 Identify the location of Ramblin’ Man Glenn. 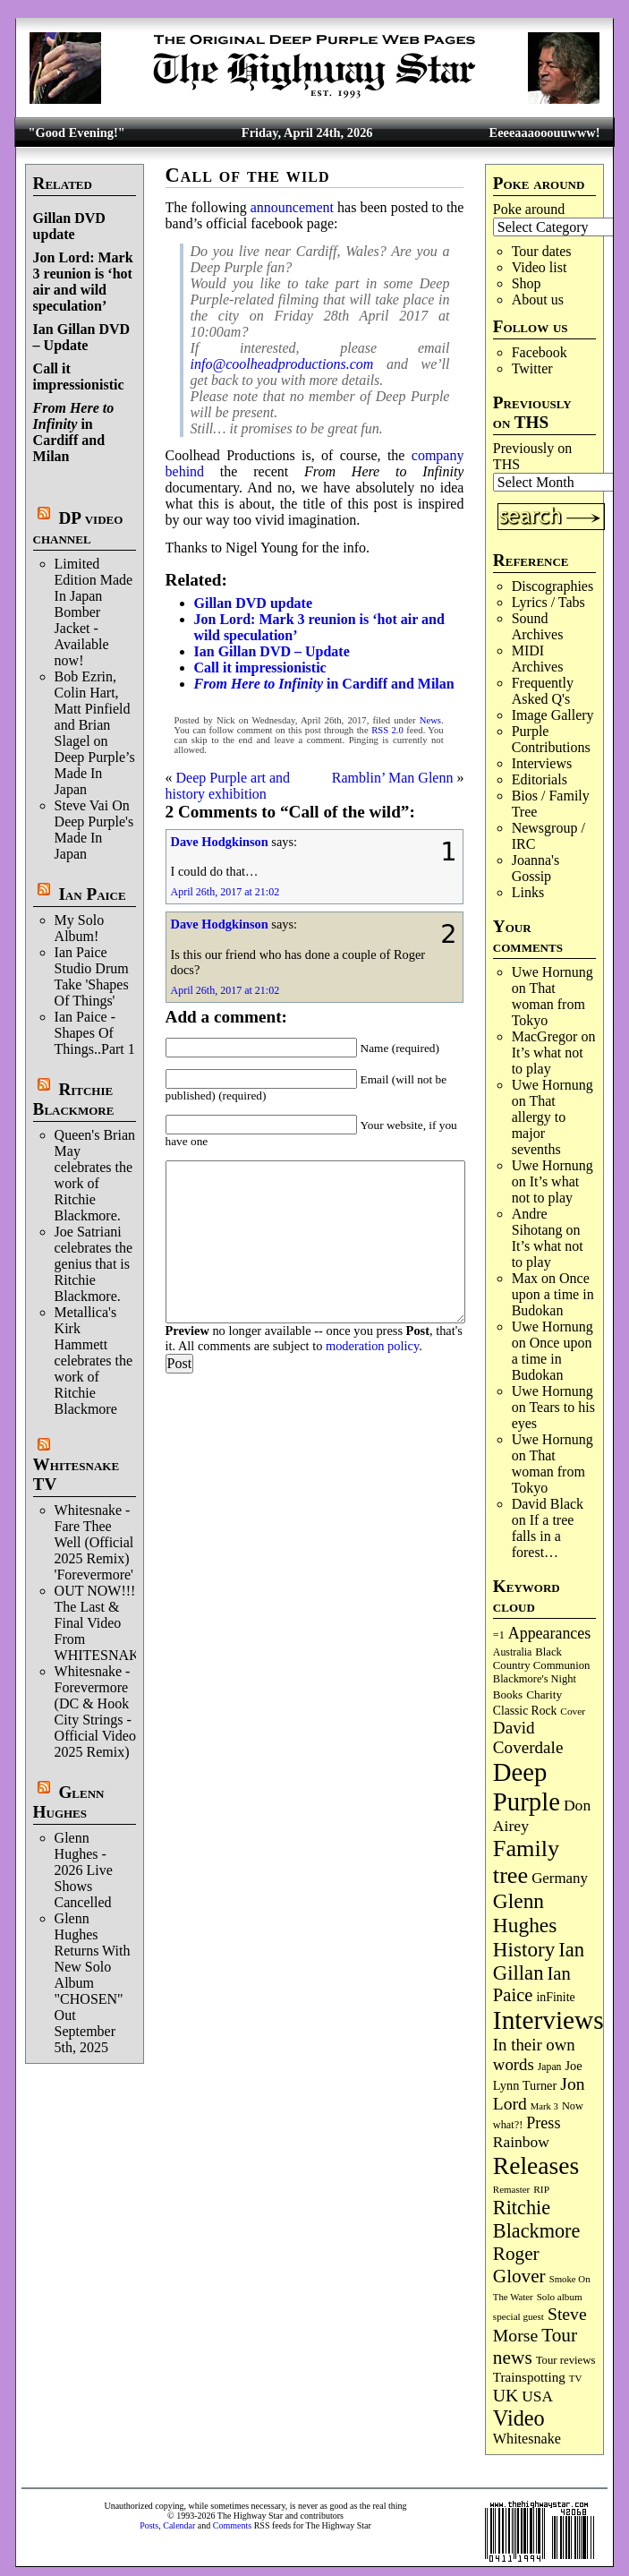
(393, 777).